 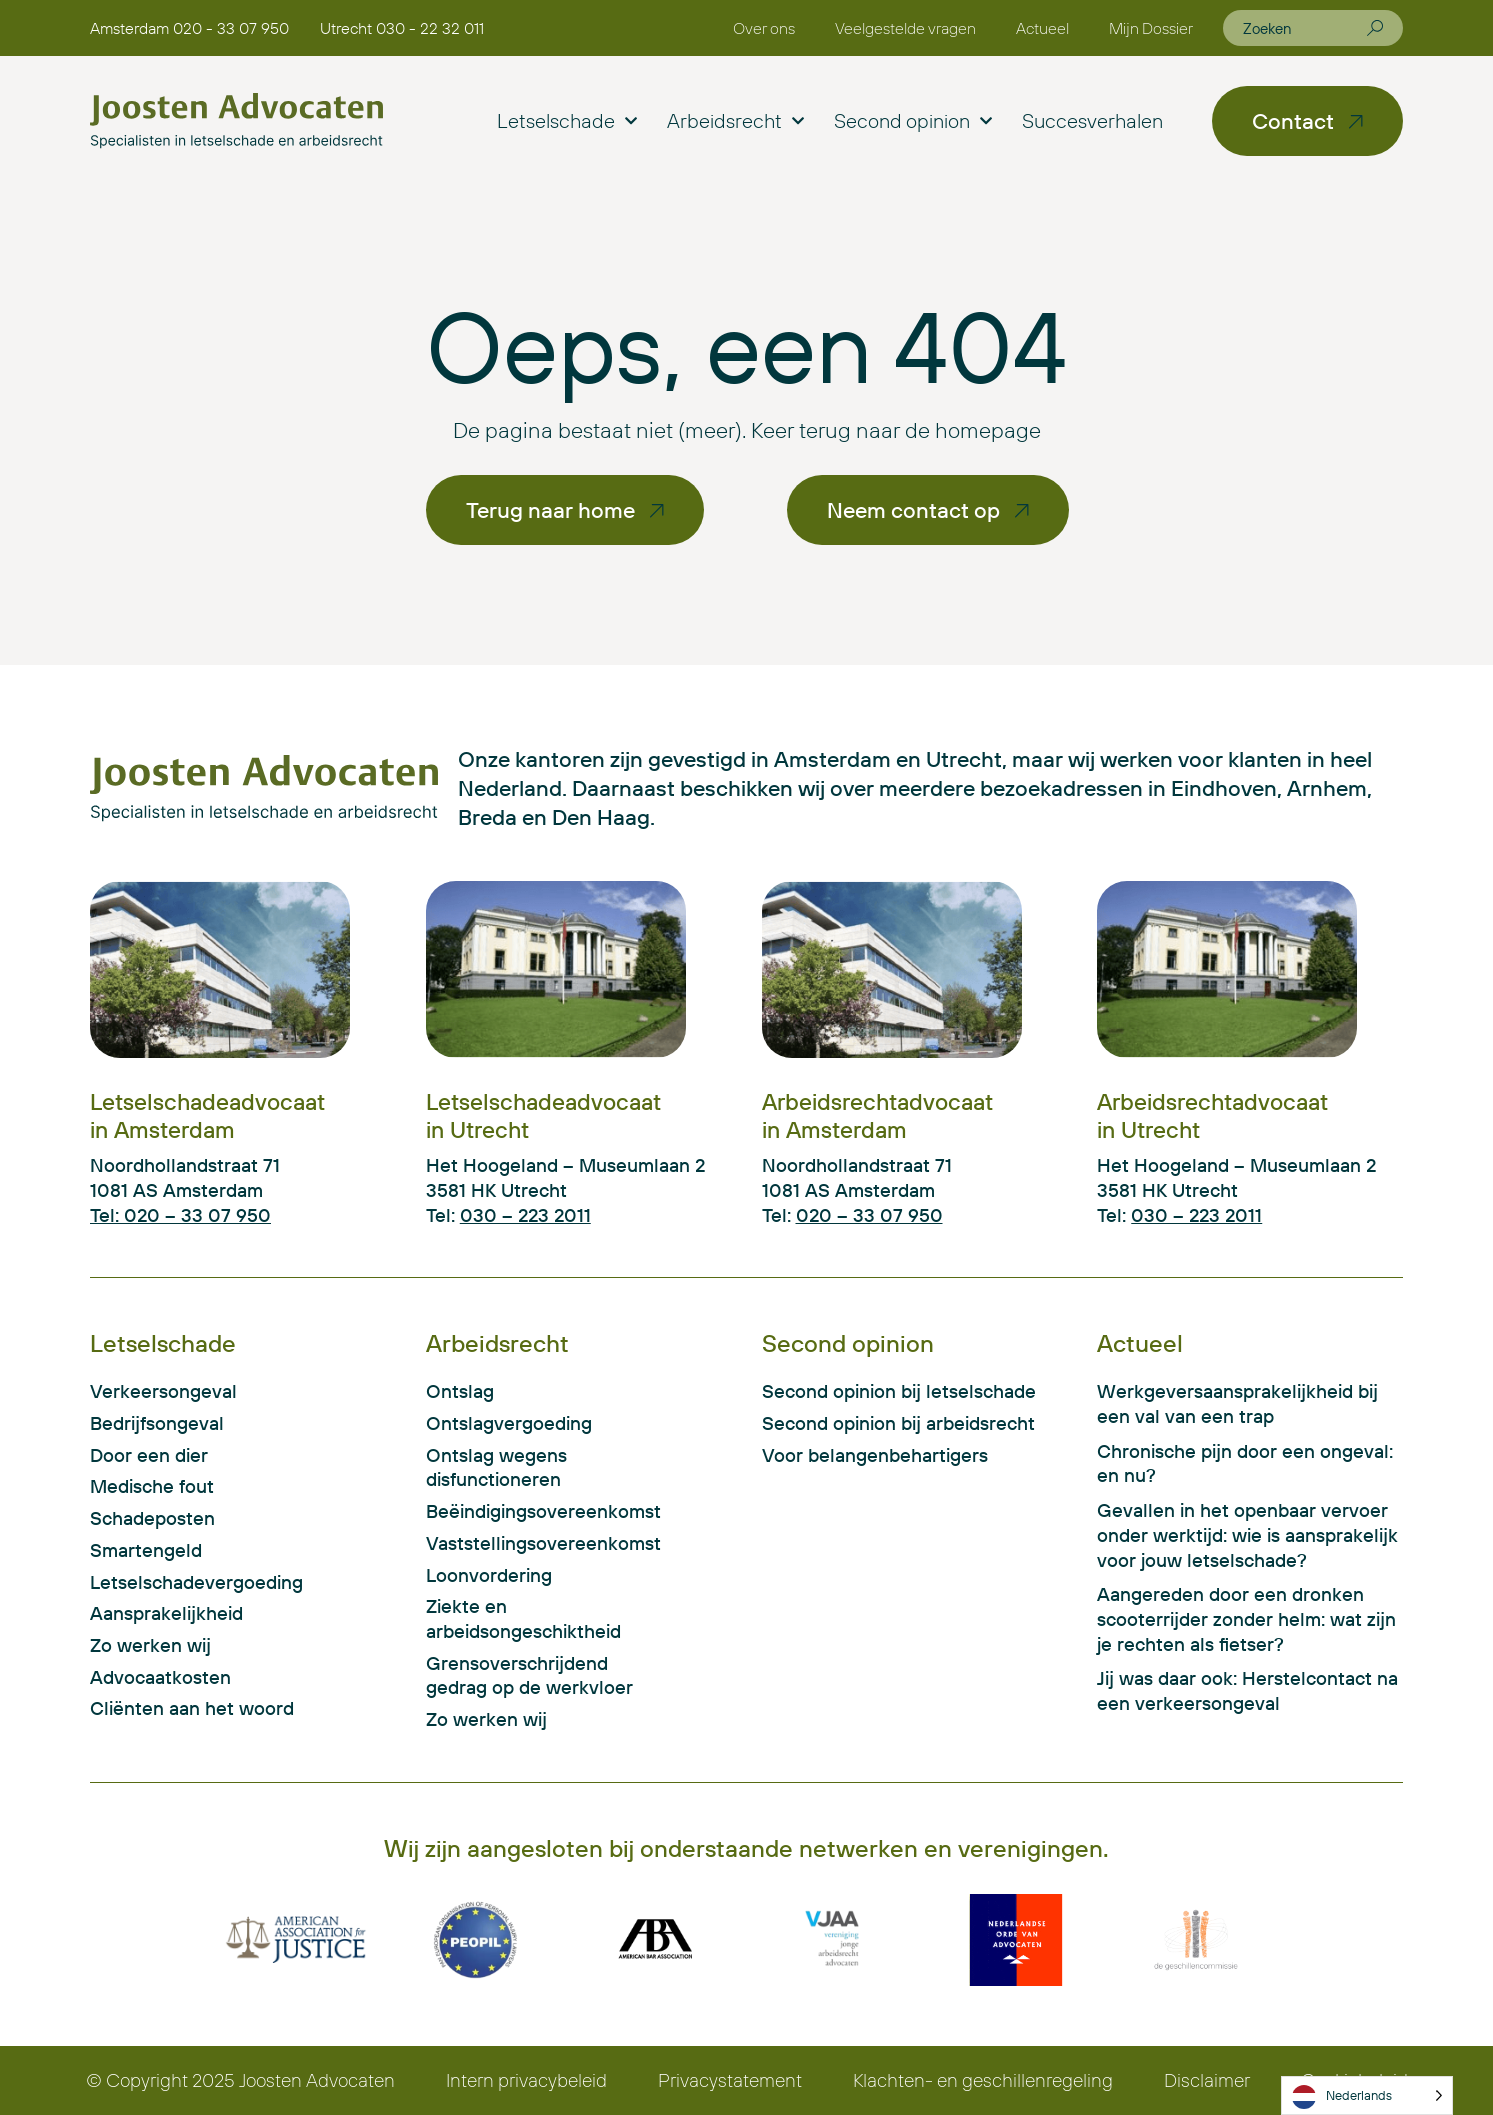 I want to click on Cliënten aan het woord, so click(x=192, y=1708).